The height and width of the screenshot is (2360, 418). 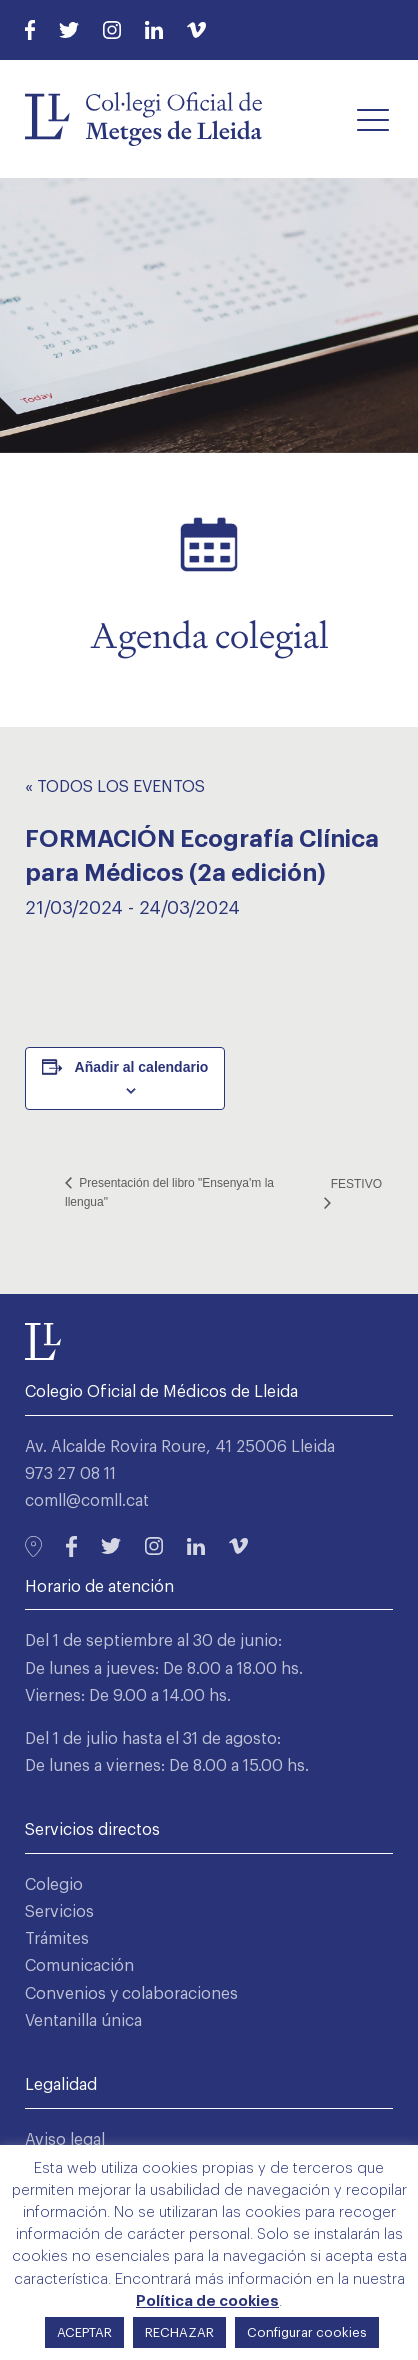 What do you see at coordinates (79, 1966) in the screenshot?
I see `Comunicación` at bounding box center [79, 1966].